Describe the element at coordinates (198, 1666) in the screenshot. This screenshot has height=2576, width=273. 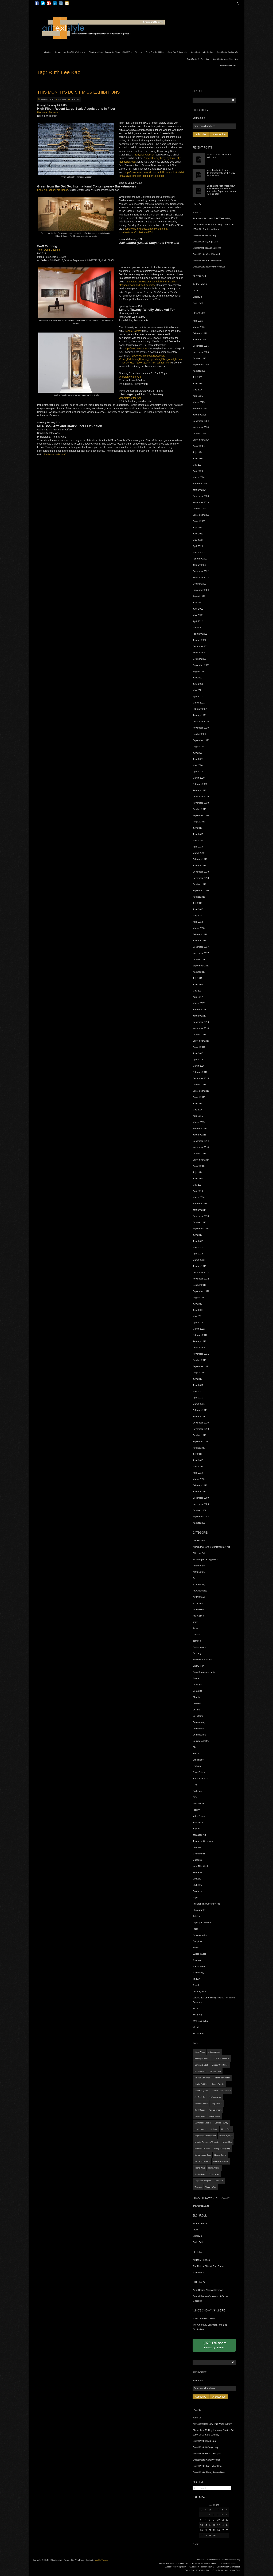
I see `Blue/Green` at that location.